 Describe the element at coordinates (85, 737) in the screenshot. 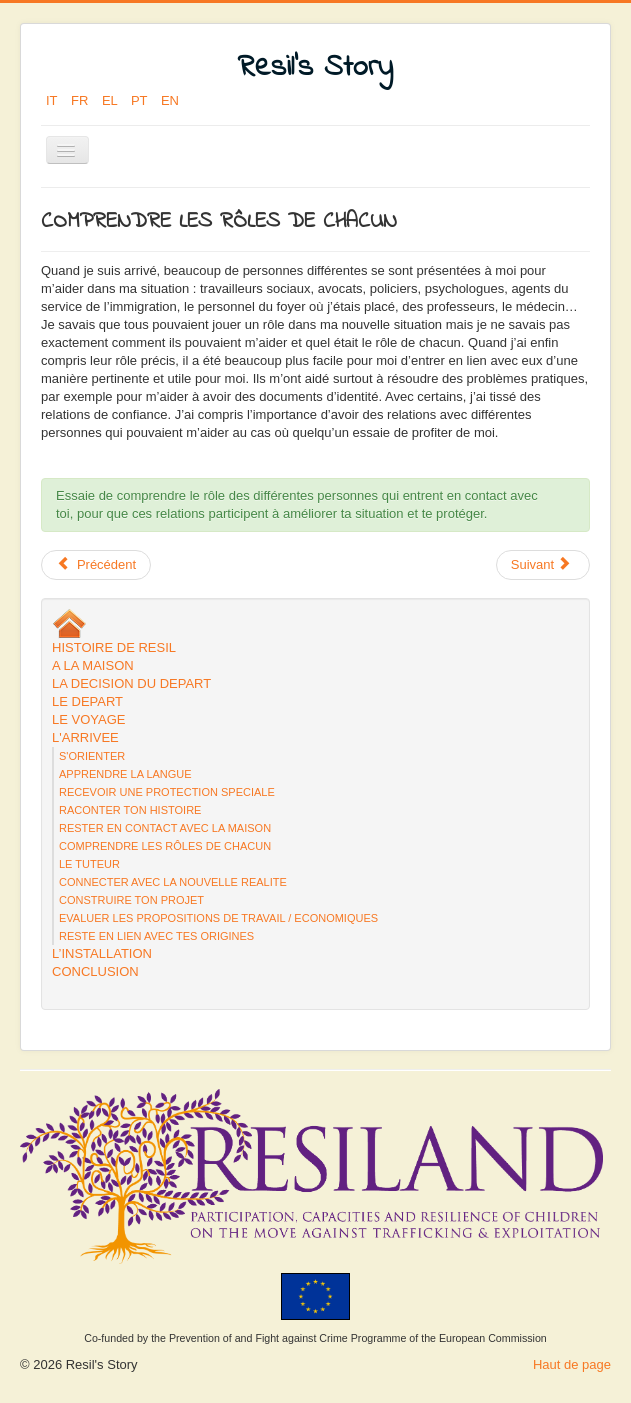

I see `L'ARRIVEE` at that location.